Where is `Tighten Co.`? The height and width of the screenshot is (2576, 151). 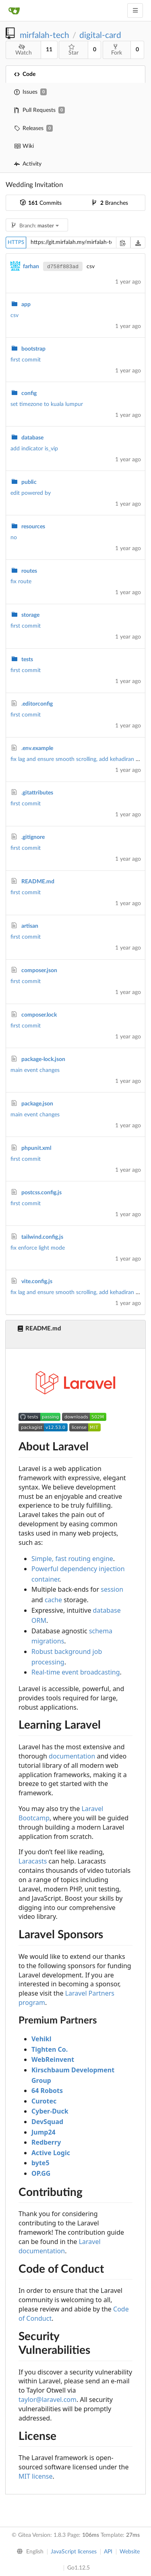
Tighten Co. is located at coordinates (49, 2049).